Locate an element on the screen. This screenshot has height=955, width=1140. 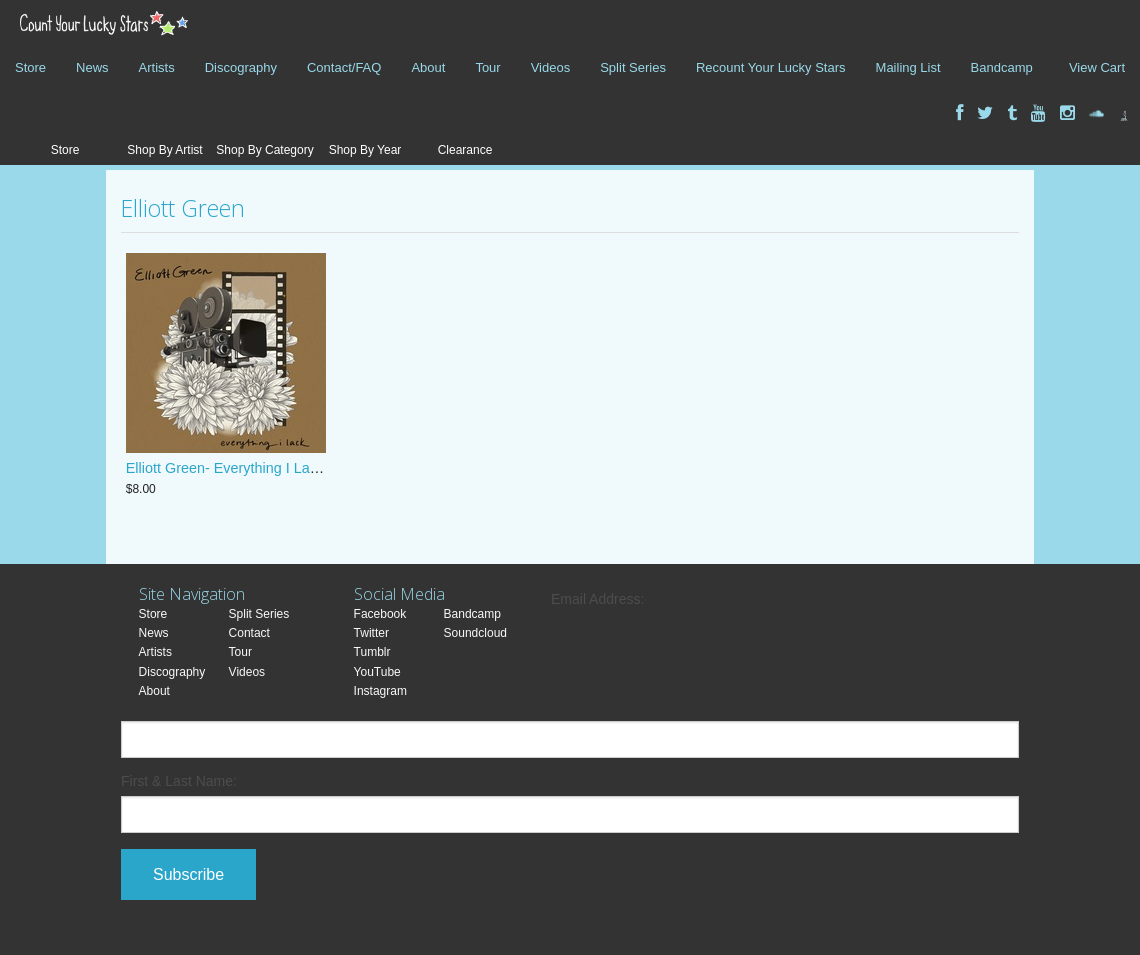
Clearance is located at coordinates (465, 150).